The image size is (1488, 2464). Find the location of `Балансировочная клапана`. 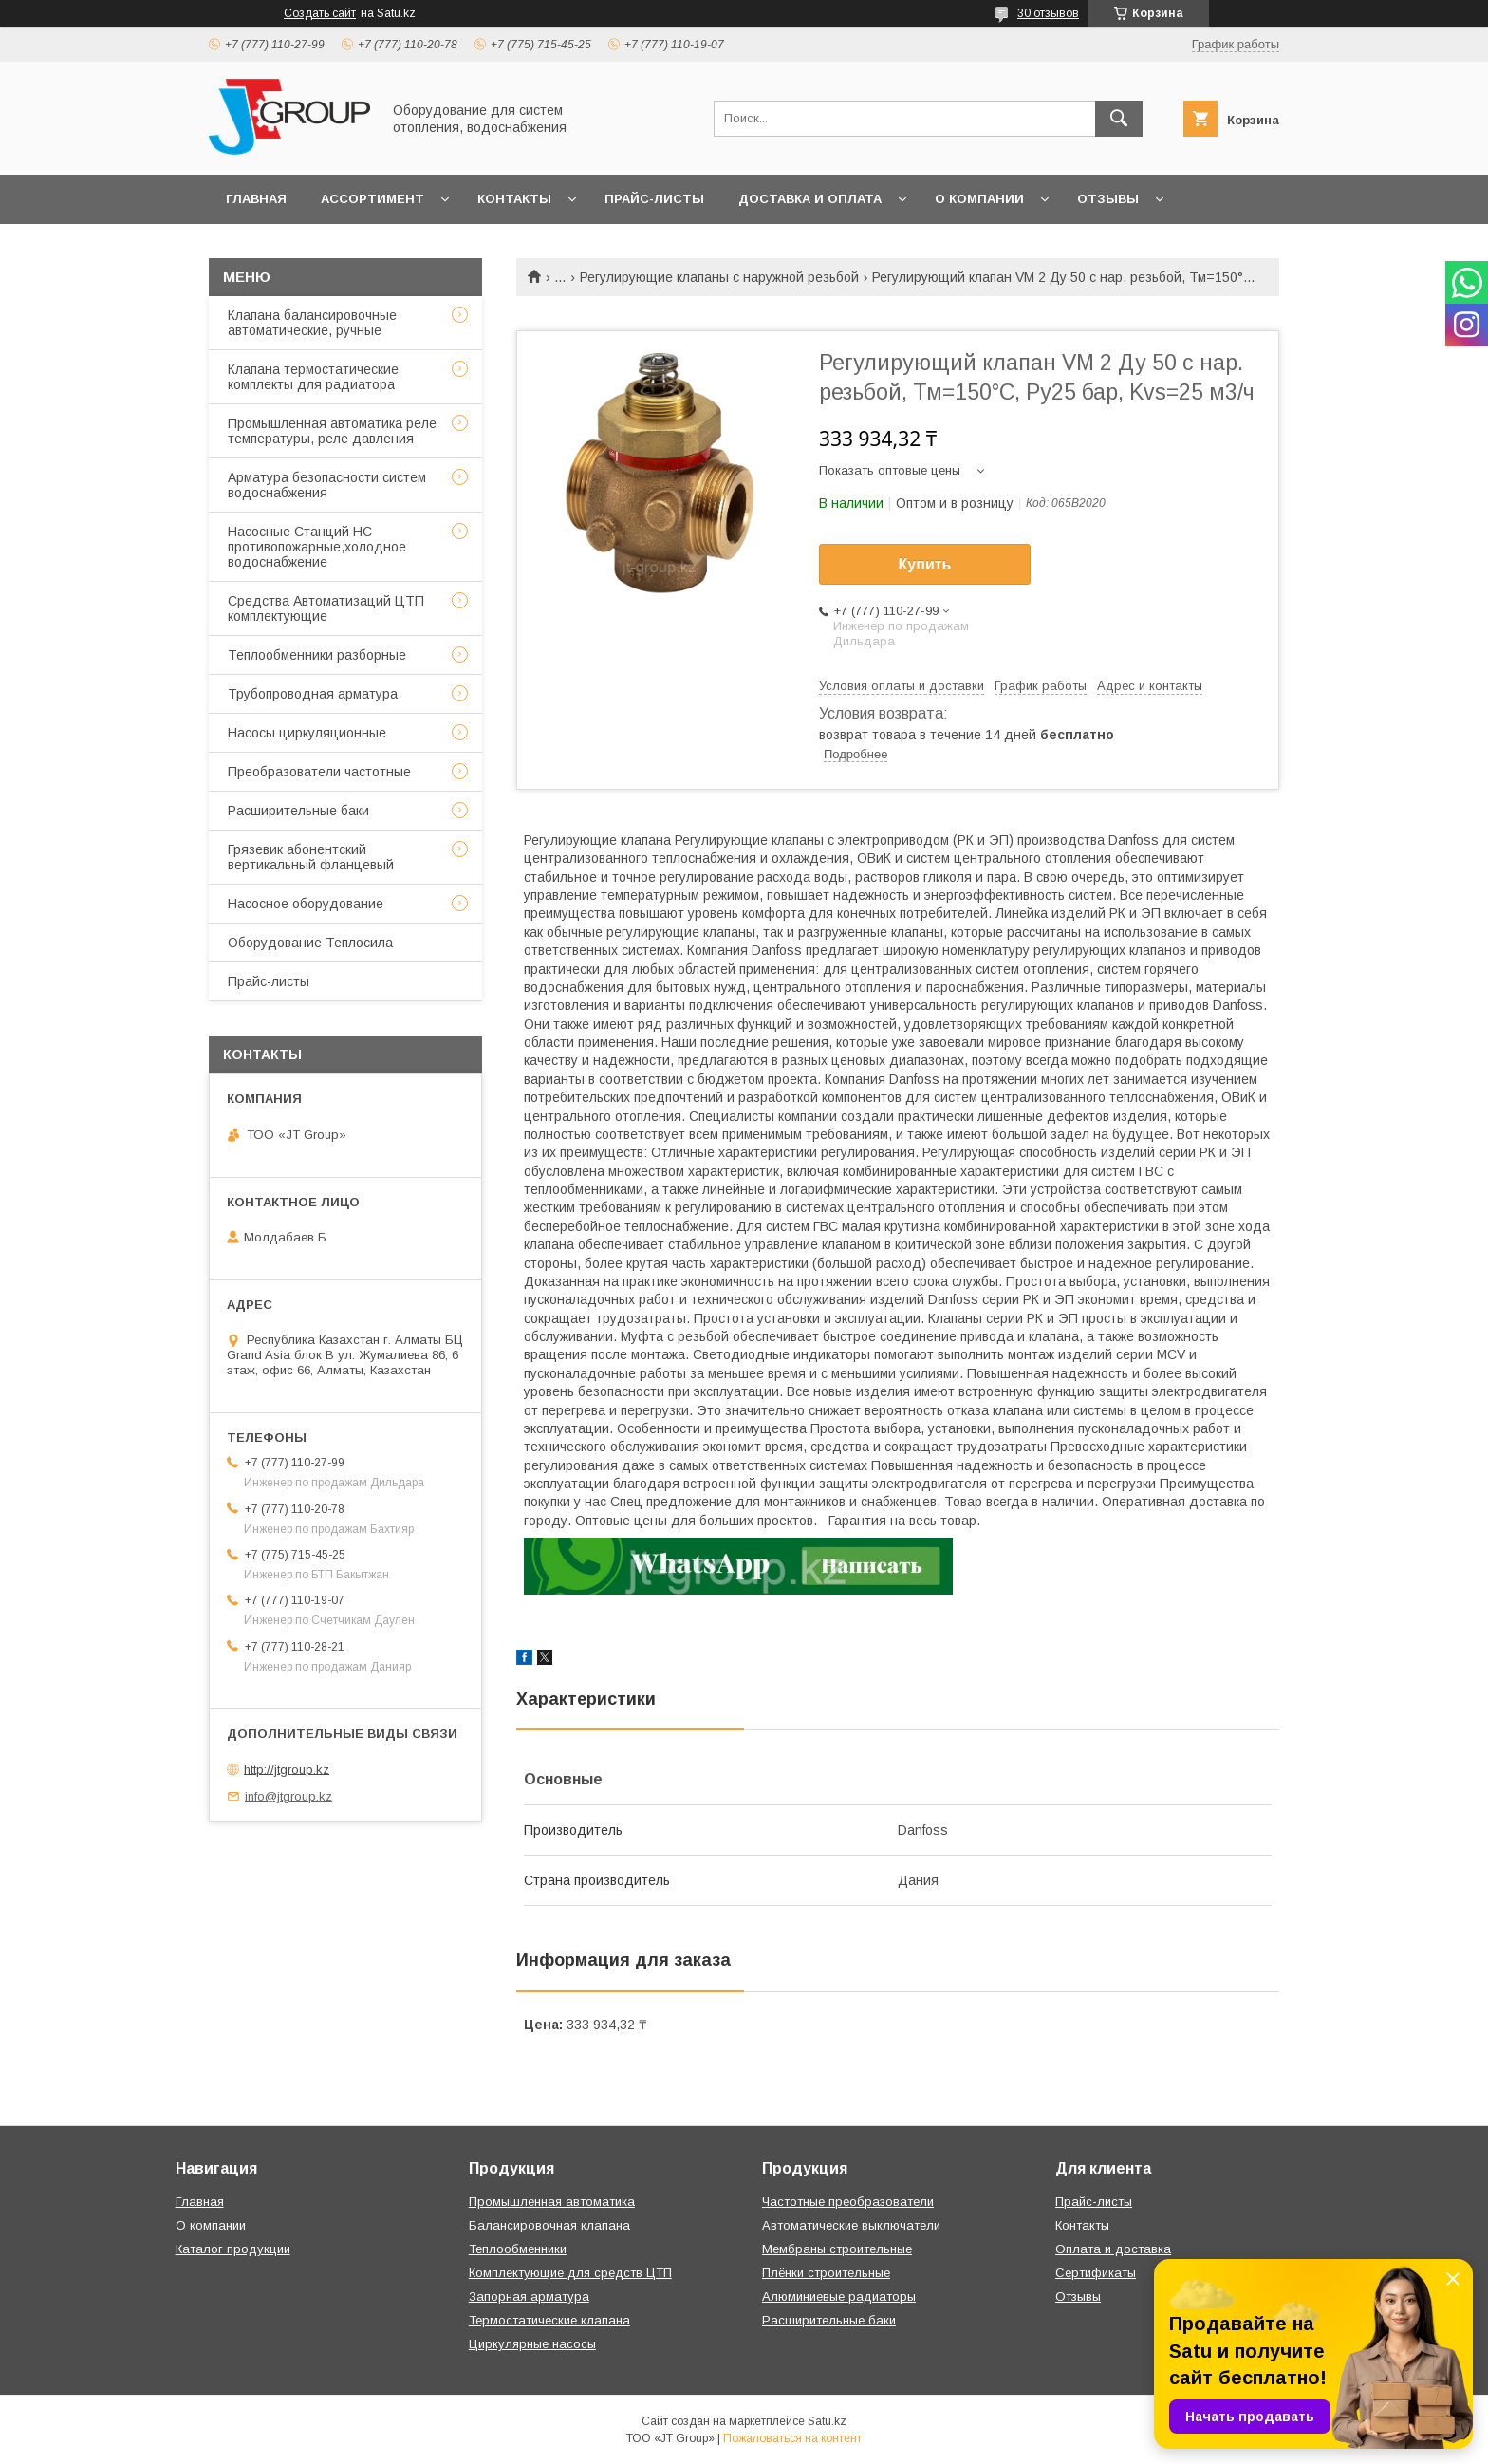

Балансировочная клапана is located at coordinates (549, 2225).